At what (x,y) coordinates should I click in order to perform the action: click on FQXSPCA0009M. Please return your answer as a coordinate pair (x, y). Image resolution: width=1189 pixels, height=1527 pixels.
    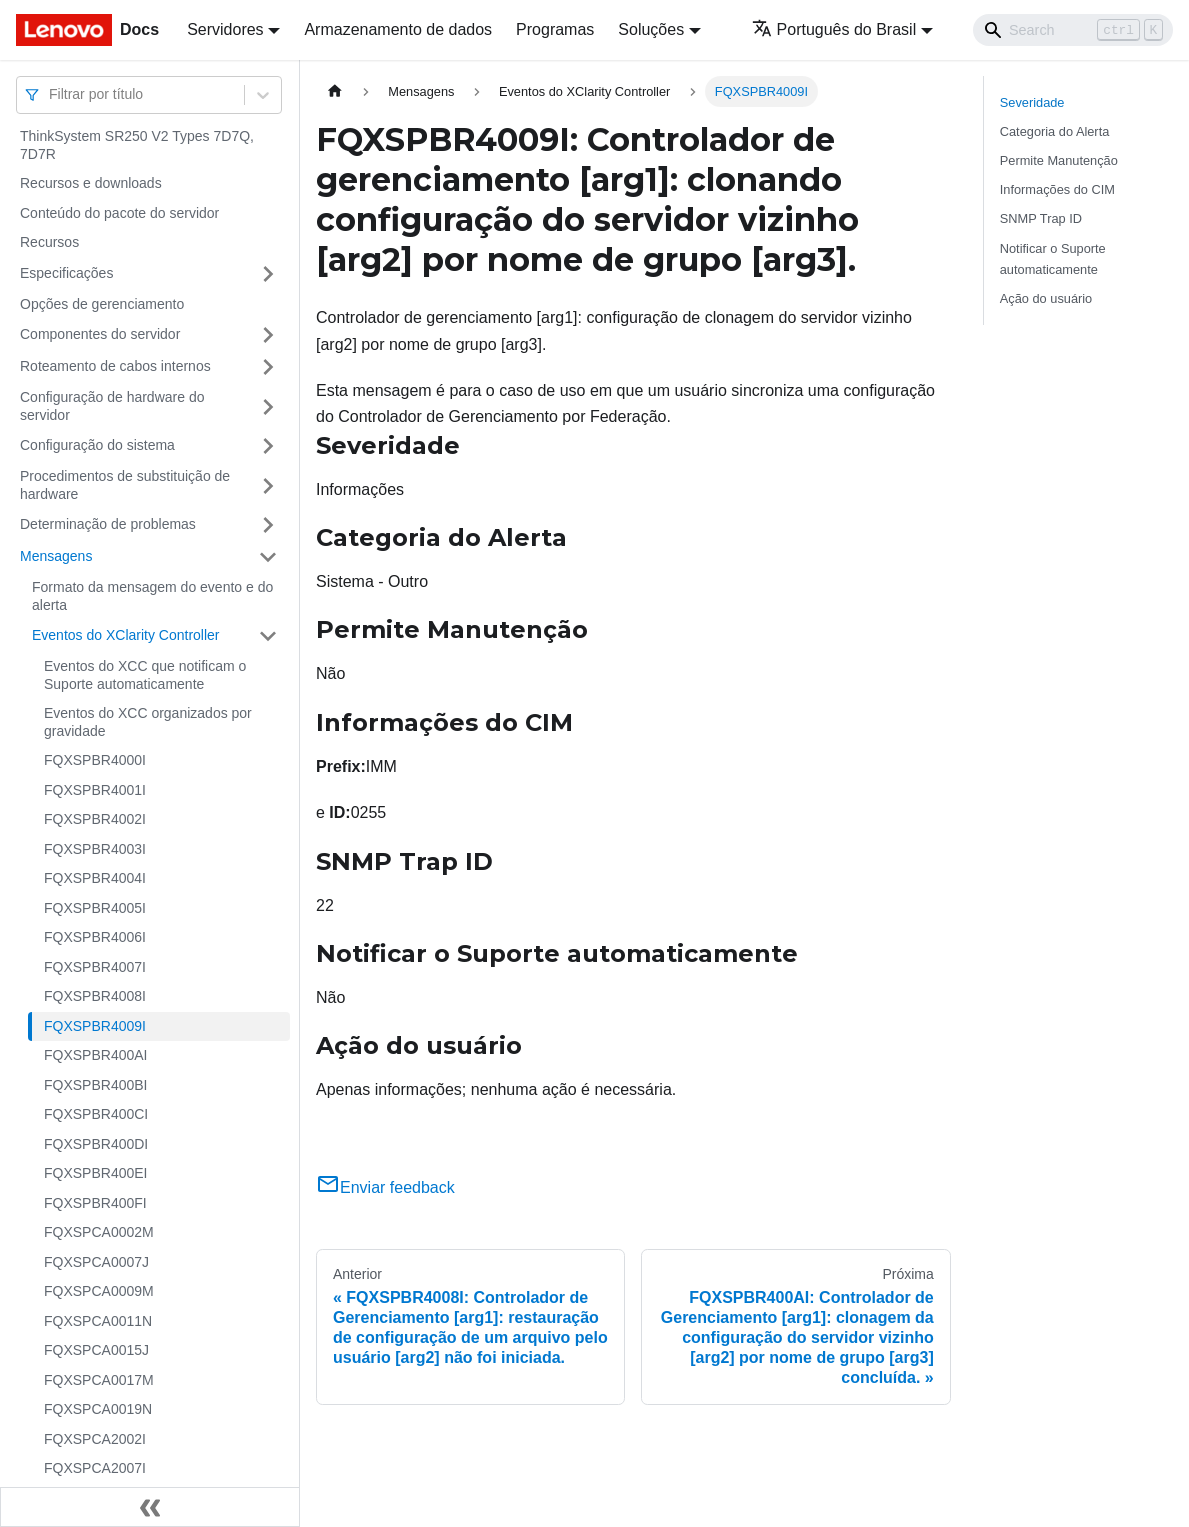
    Looking at the image, I should click on (99, 1291).